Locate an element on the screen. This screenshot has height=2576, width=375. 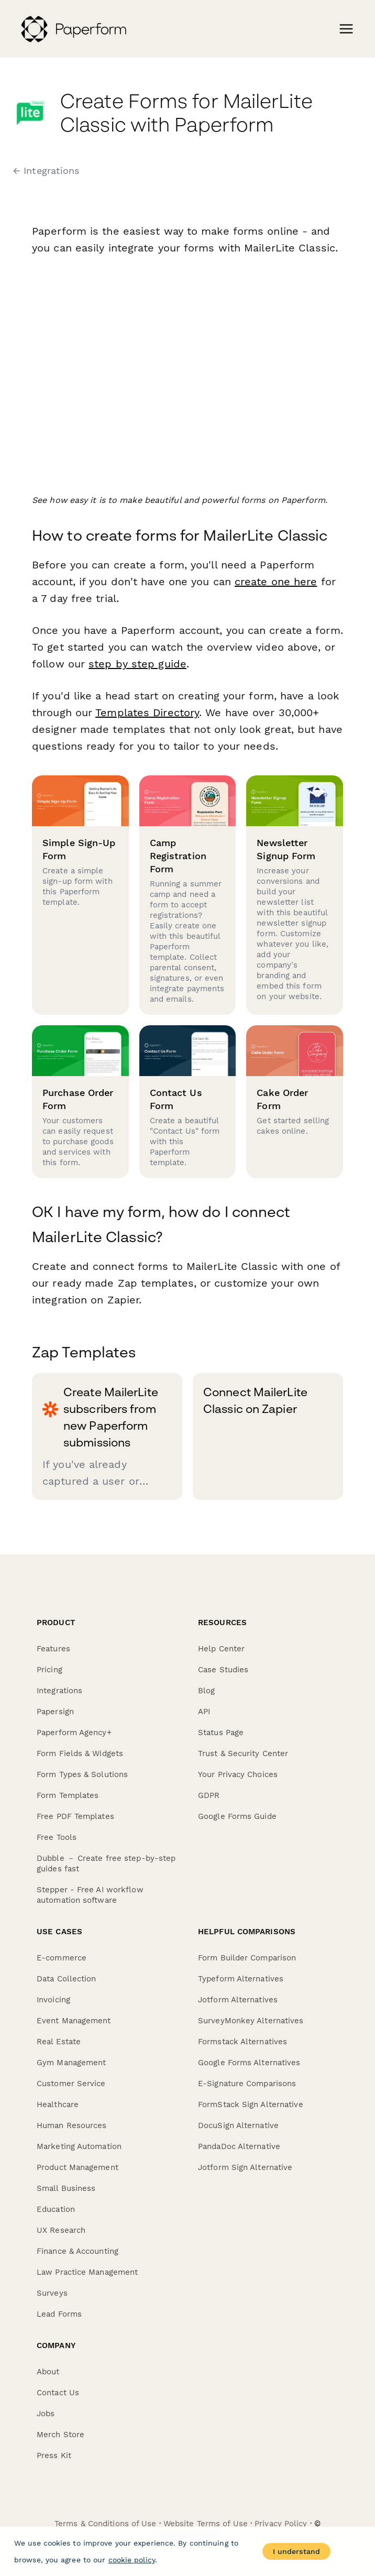
Customer Service is located at coordinates (71, 2083).